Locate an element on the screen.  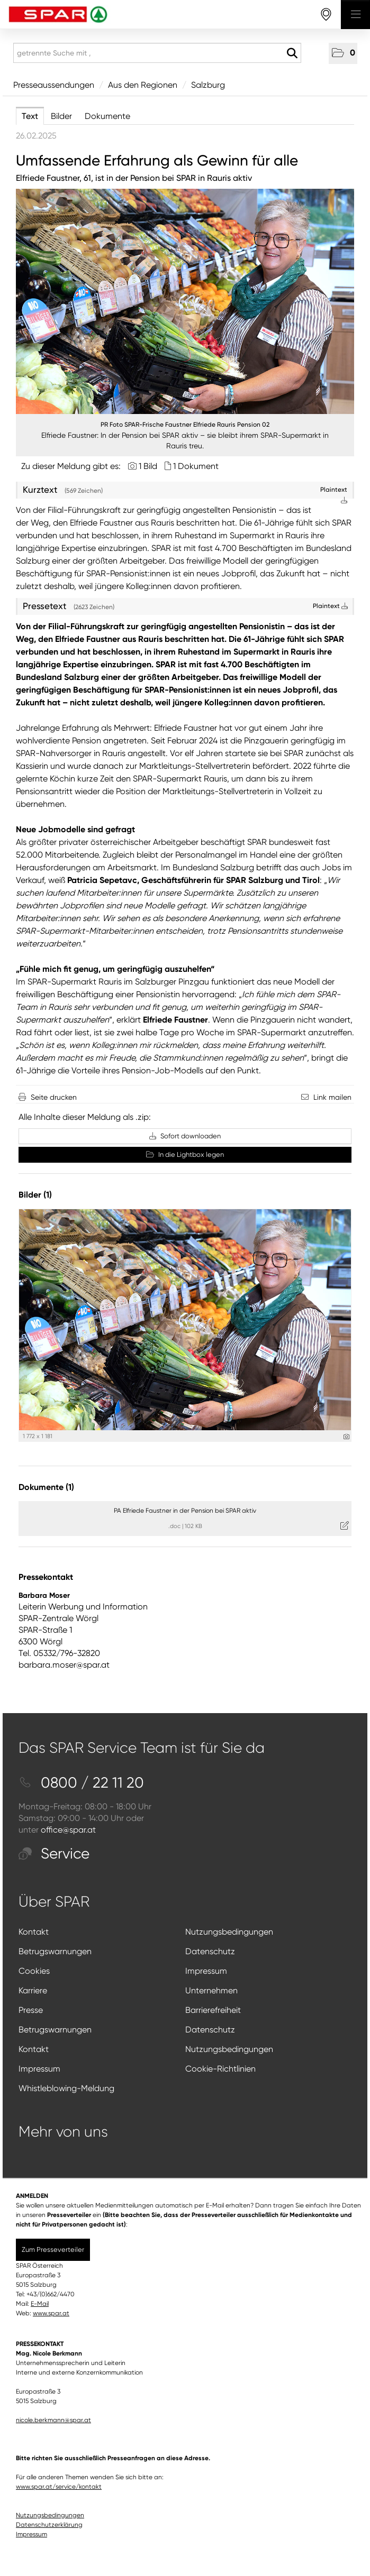
www.spar.at/service/kontakt is located at coordinates (59, 2486).